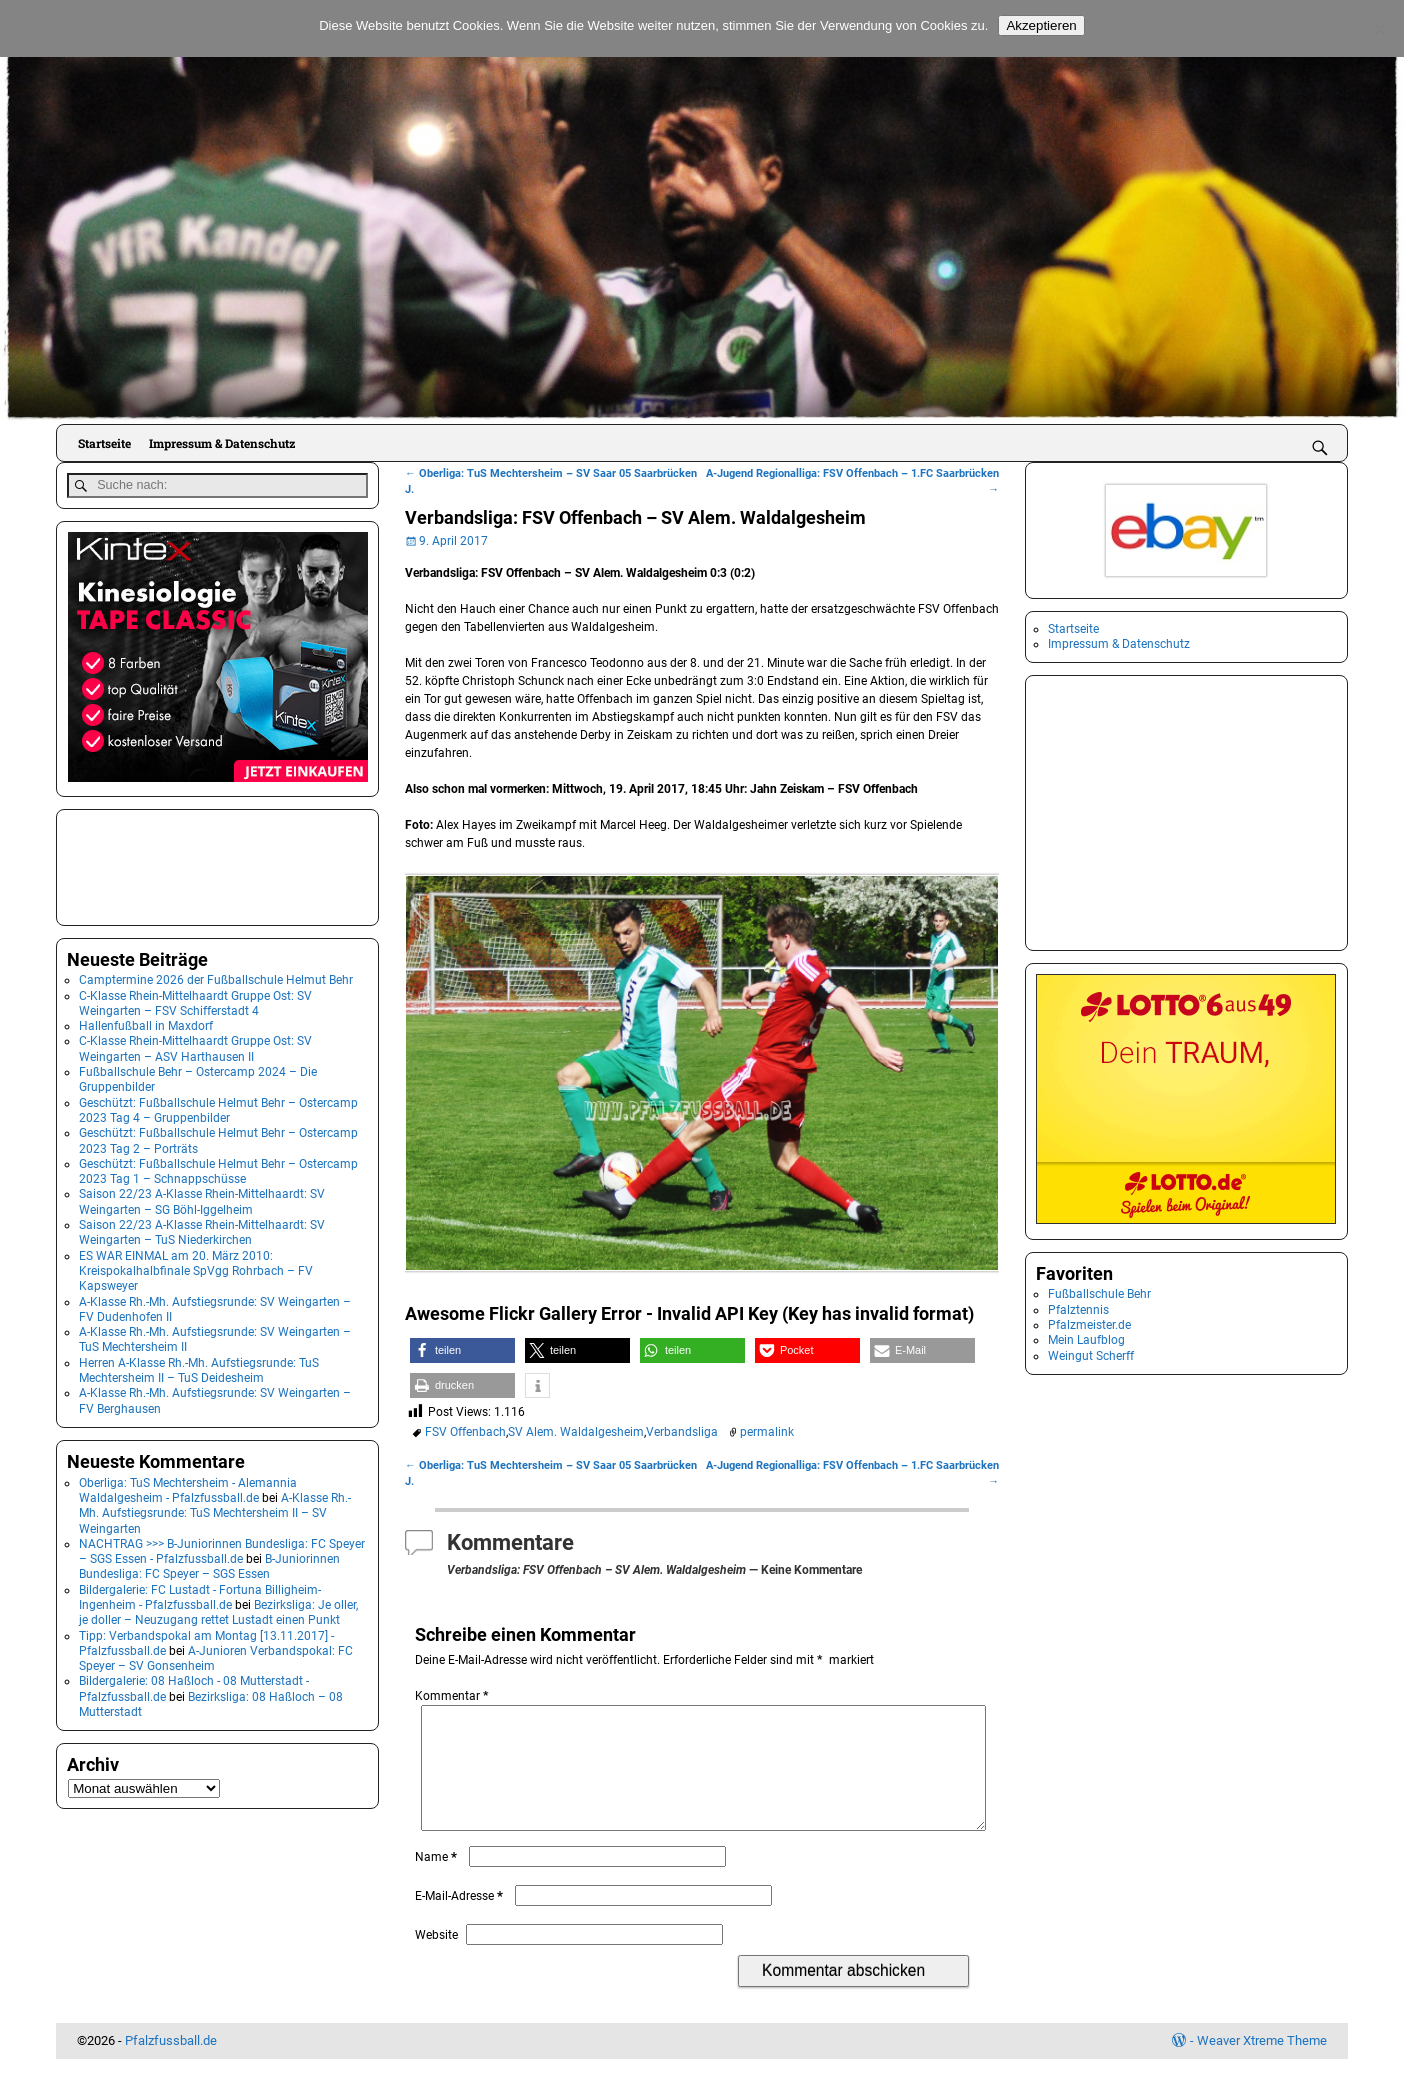 Image resolution: width=1404 pixels, height=2083 pixels. What do you see at coordinates (200, 1593) in the screenshot?
I see `Bildergalerie: FC Lustadt - Fortuna Billigheim-Ingenheim - Pfalzfussball.de` at bounding box center [200, 1593].